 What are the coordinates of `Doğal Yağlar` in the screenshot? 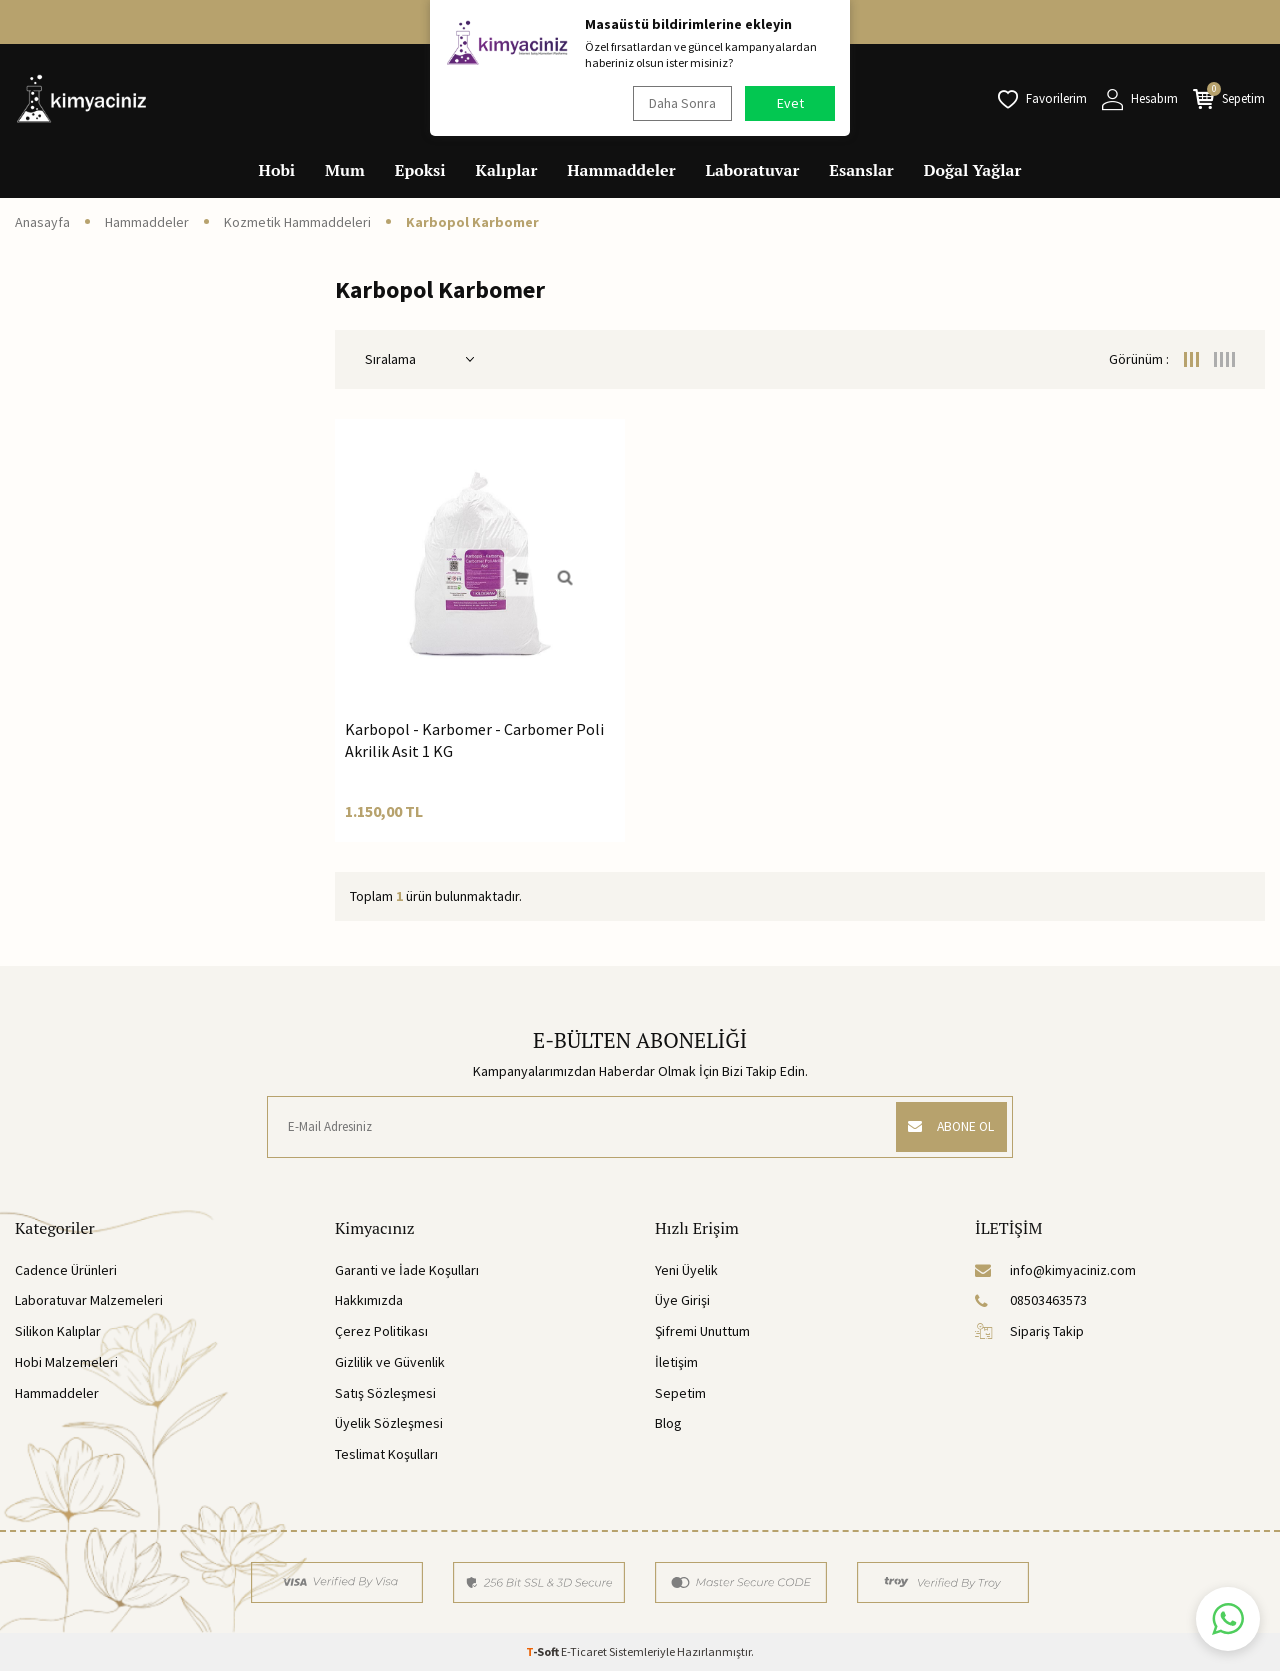 It's located at (973, 170).